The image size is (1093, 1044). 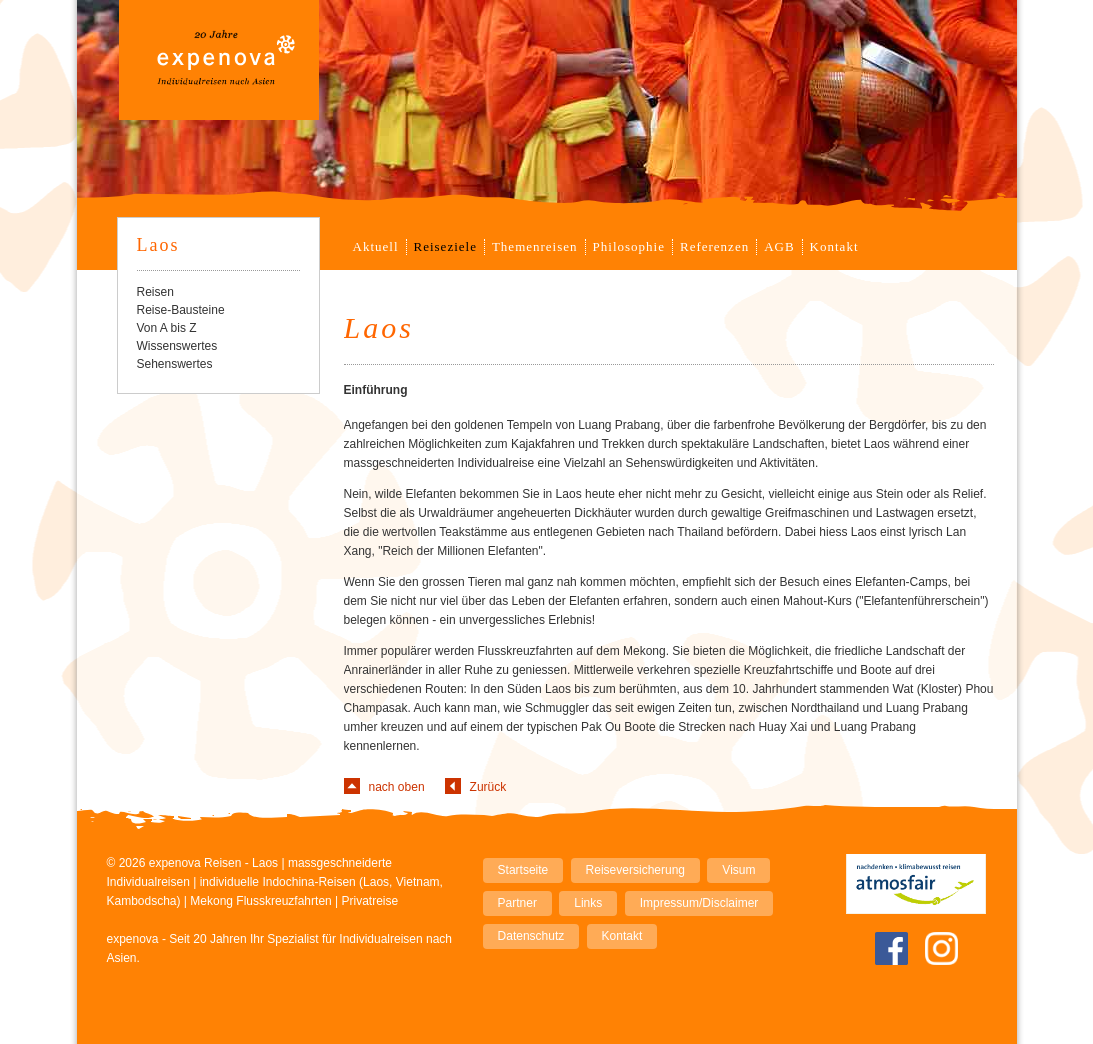 What do you see at coordinates (155, 292) in the screenshot?
I see `Reisen` at bounding box center [155, 292].